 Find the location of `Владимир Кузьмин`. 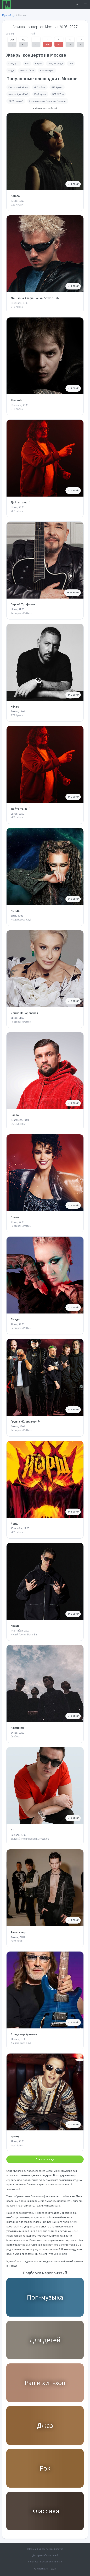

Владимир Кузьмин is located at coordinates (24, 2034).